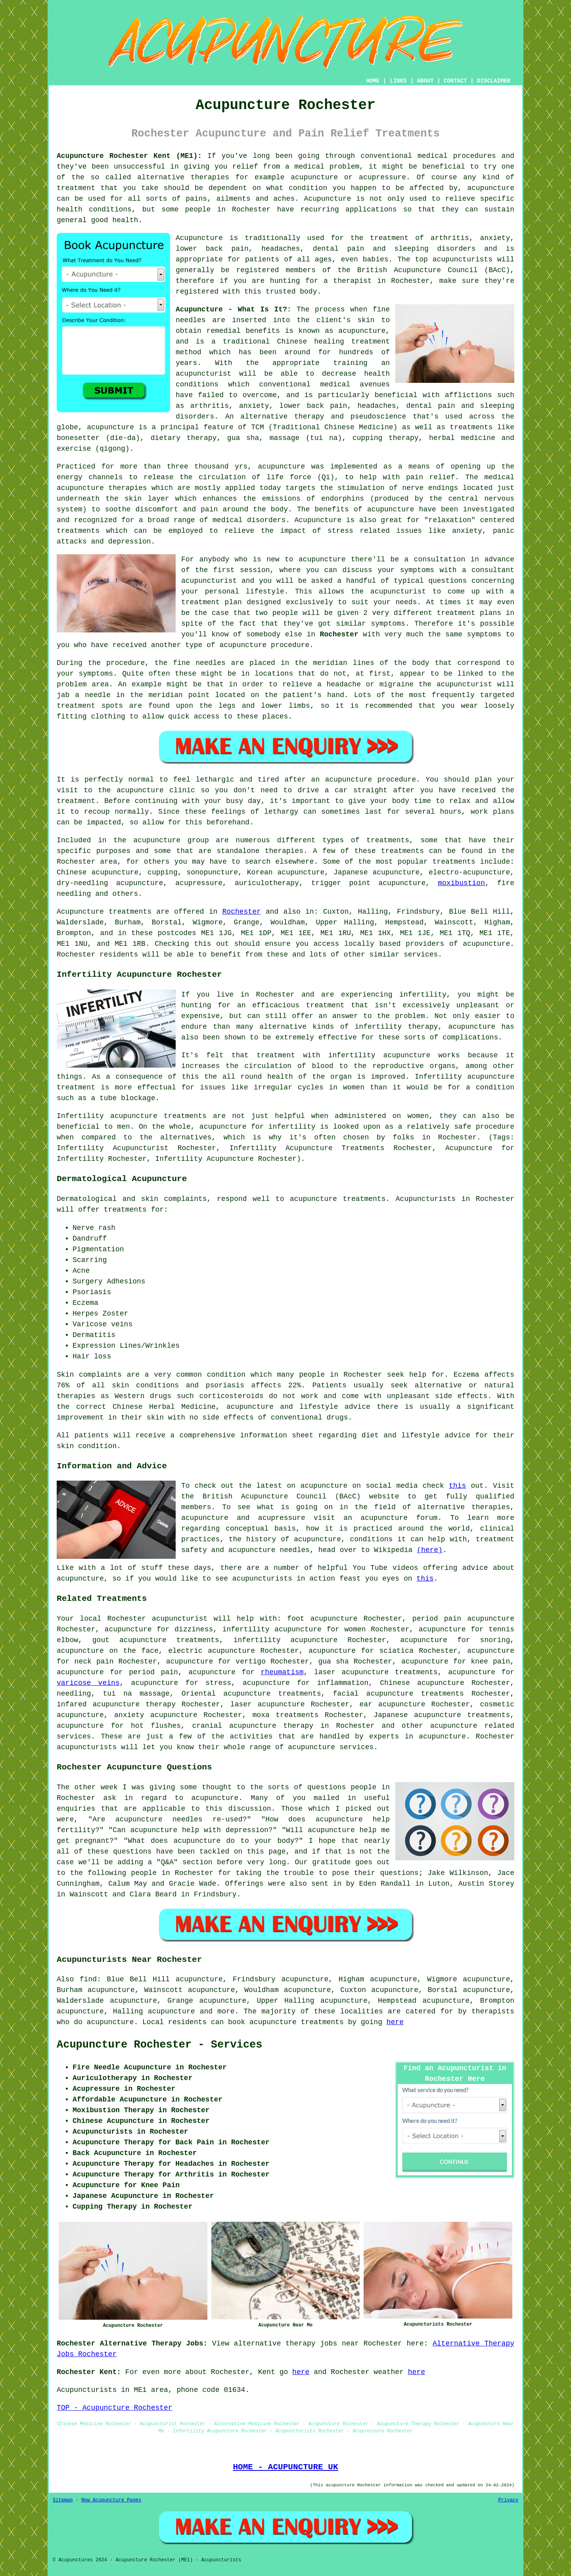 The height and width of the screenshot is (2576, 571). I want to click on Sitemap, so click(63, 2500).